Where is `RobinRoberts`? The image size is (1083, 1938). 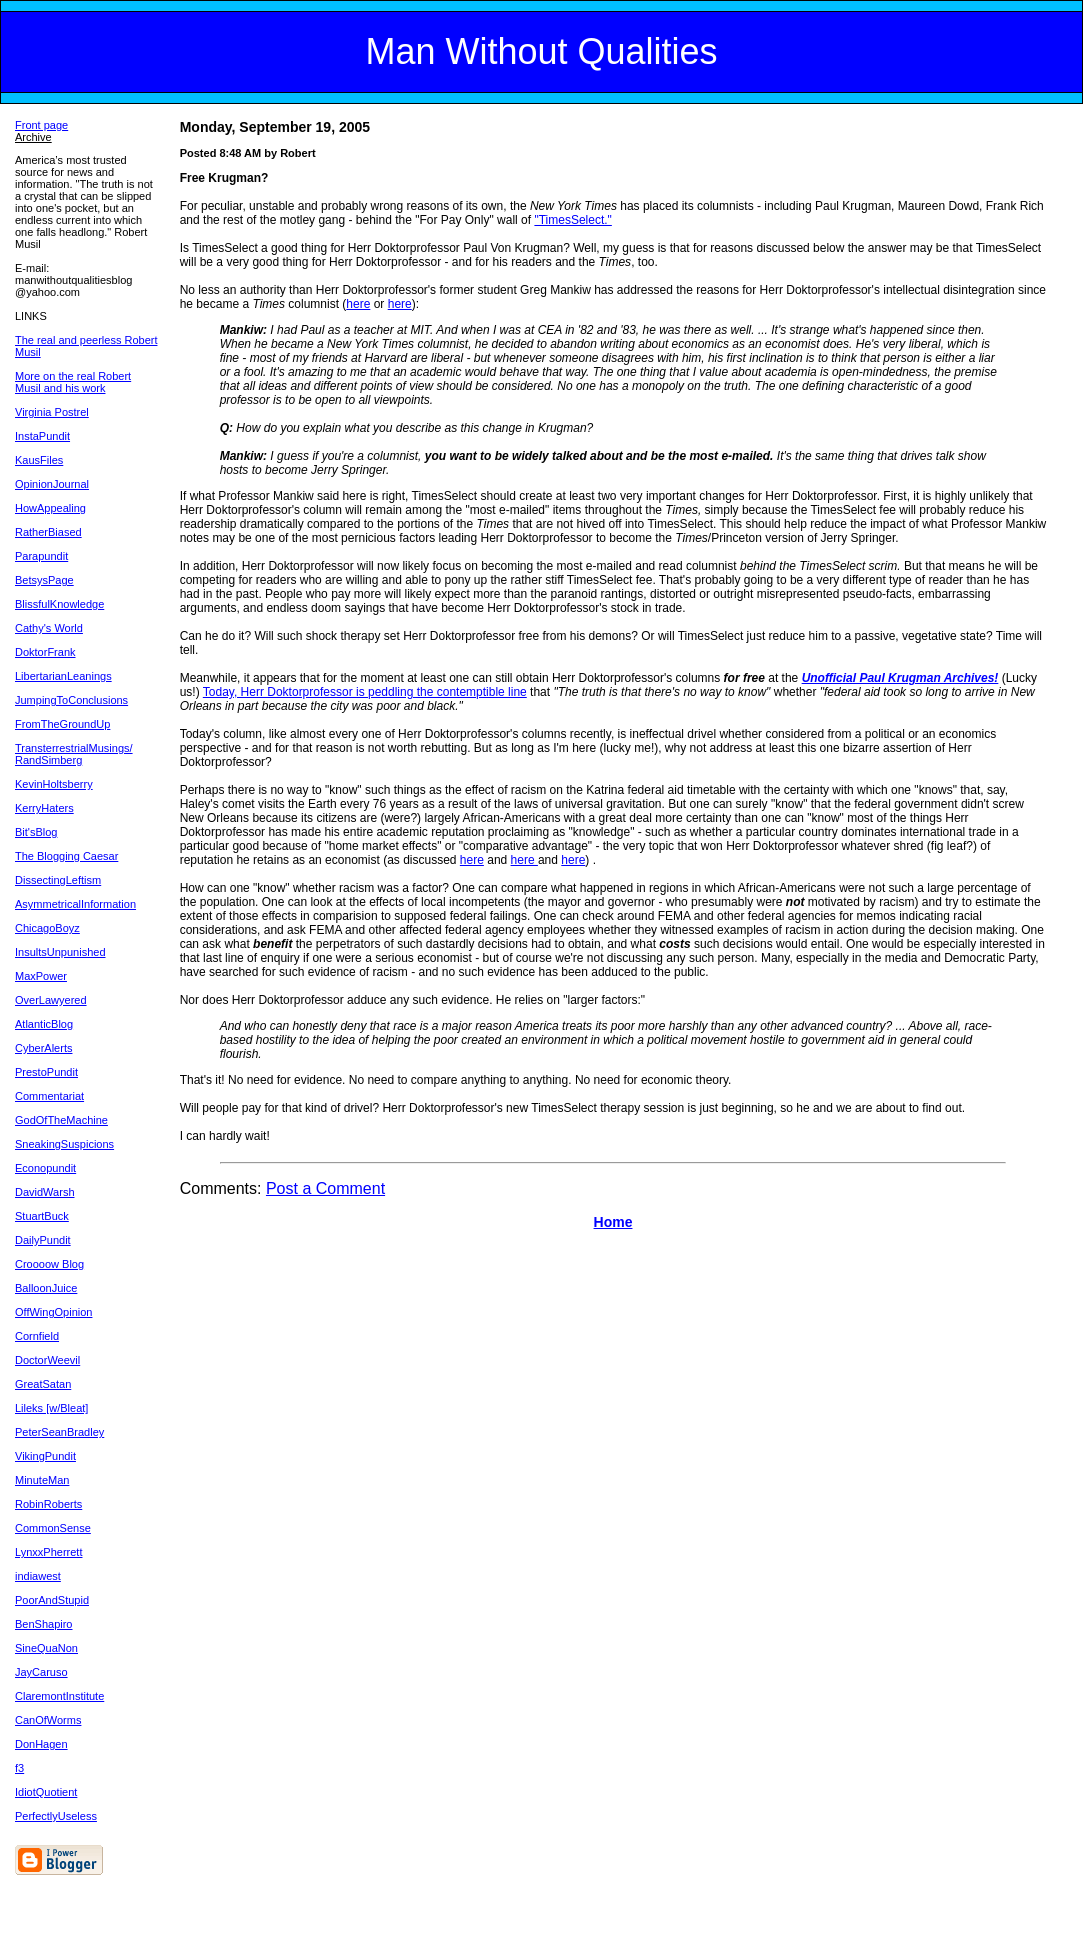 RobinRoberts is located at coordinates (48, 1504).